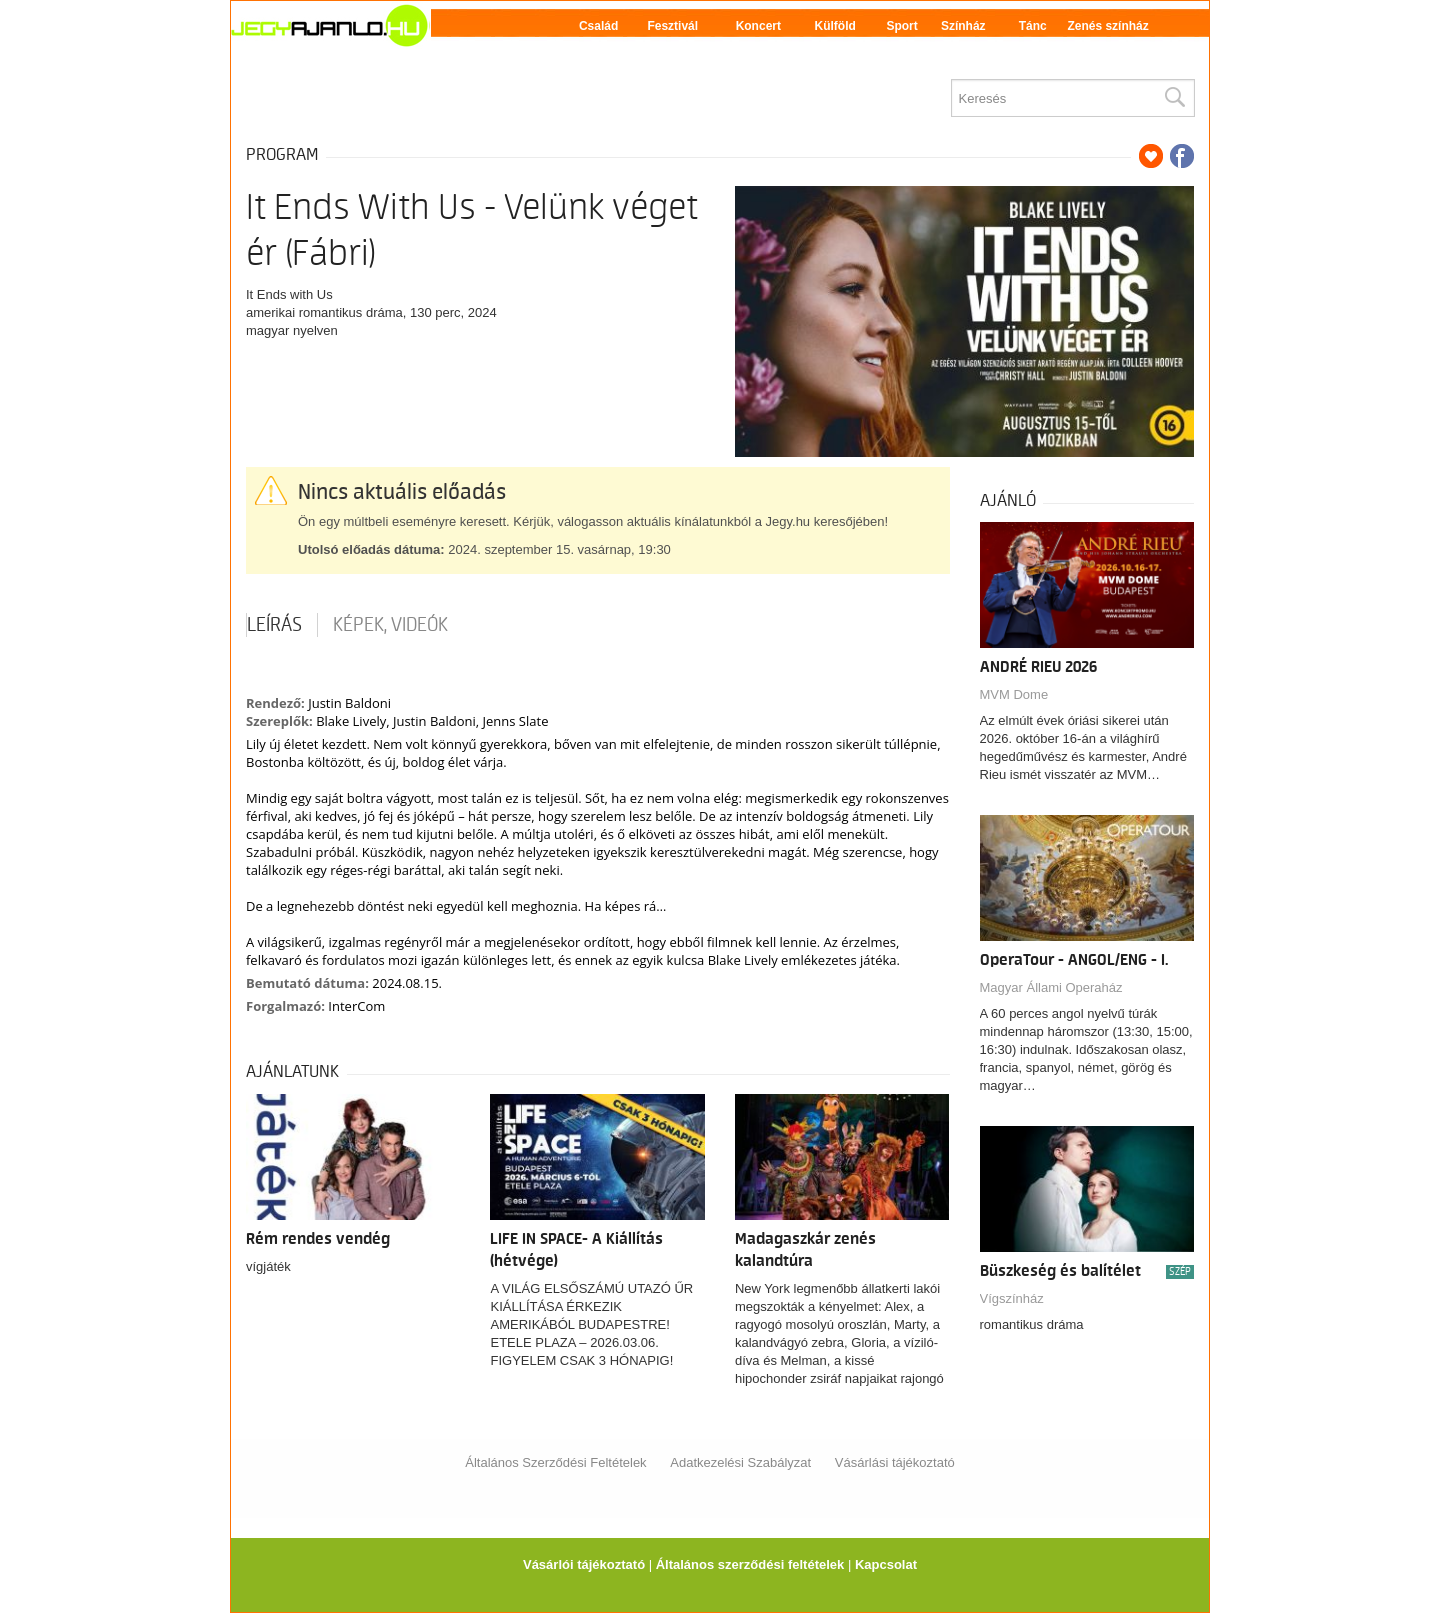  Describe the element at coordinates (1051, 987) in the screenshot. I see `Magyar Állami Operaház` at that location.